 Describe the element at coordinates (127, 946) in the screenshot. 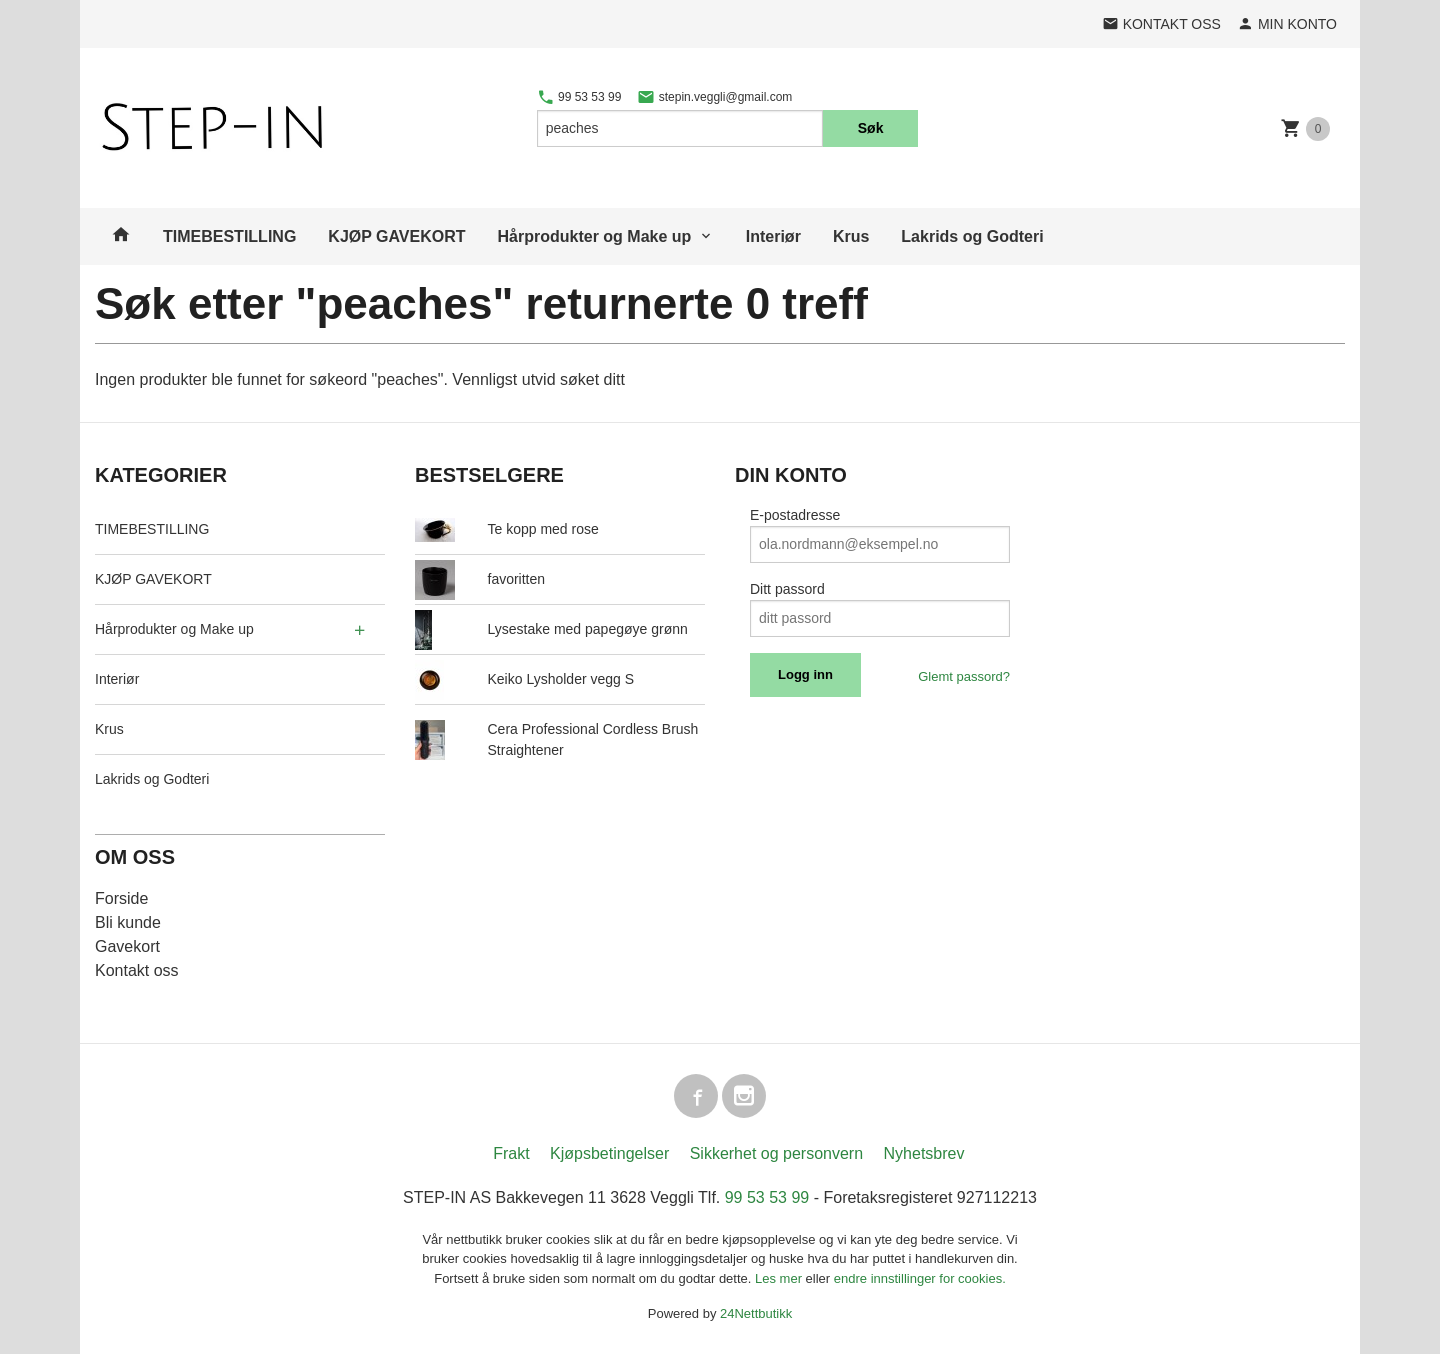

I see `Gavekort` at that location.